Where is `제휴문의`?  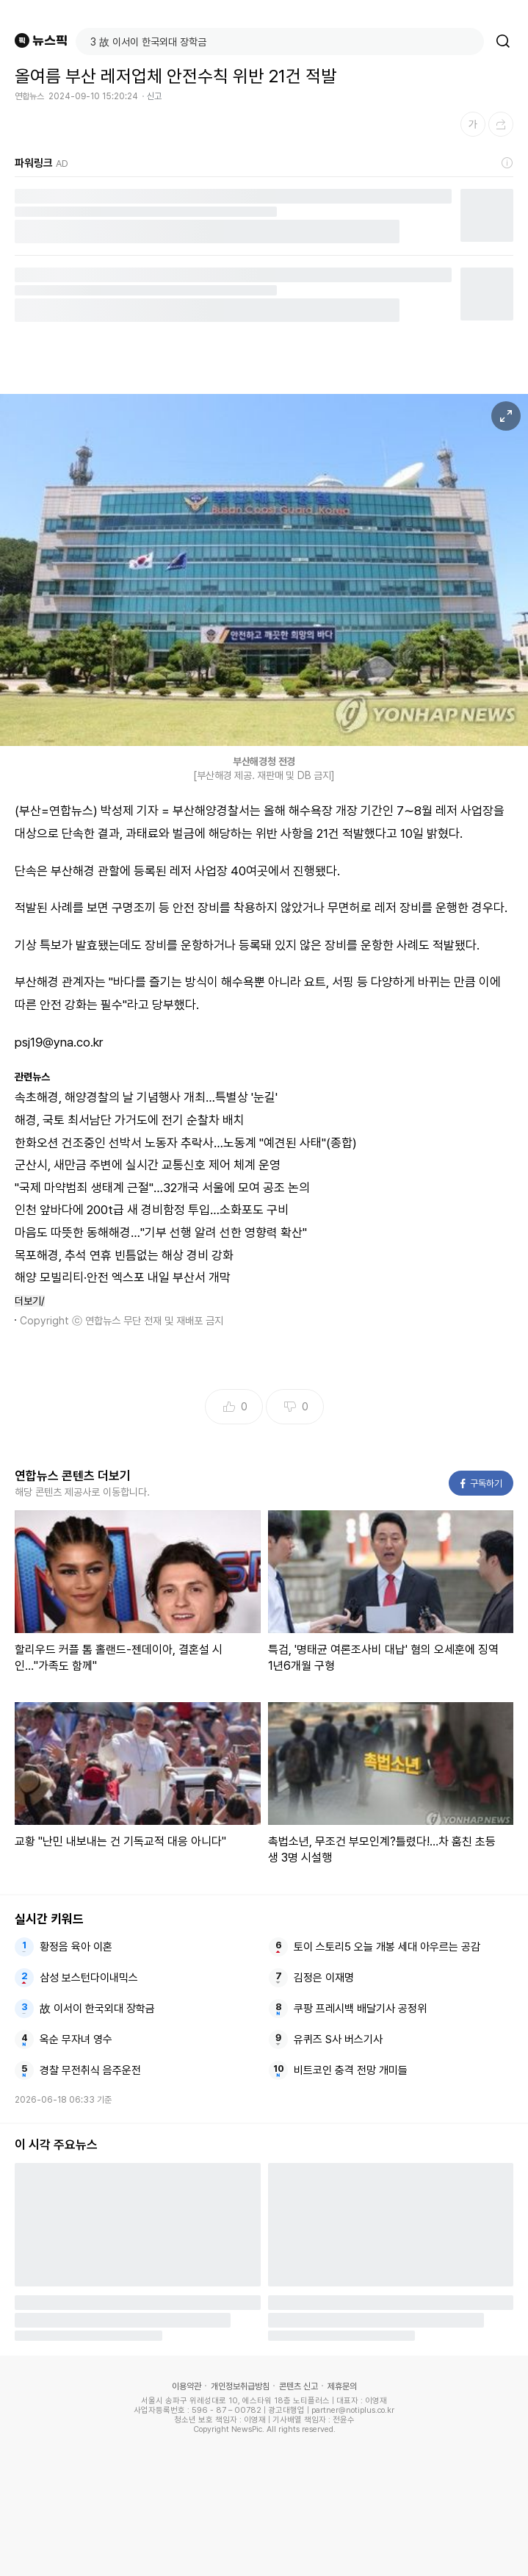
제휴문의 is located at coordinates (342, 2386).